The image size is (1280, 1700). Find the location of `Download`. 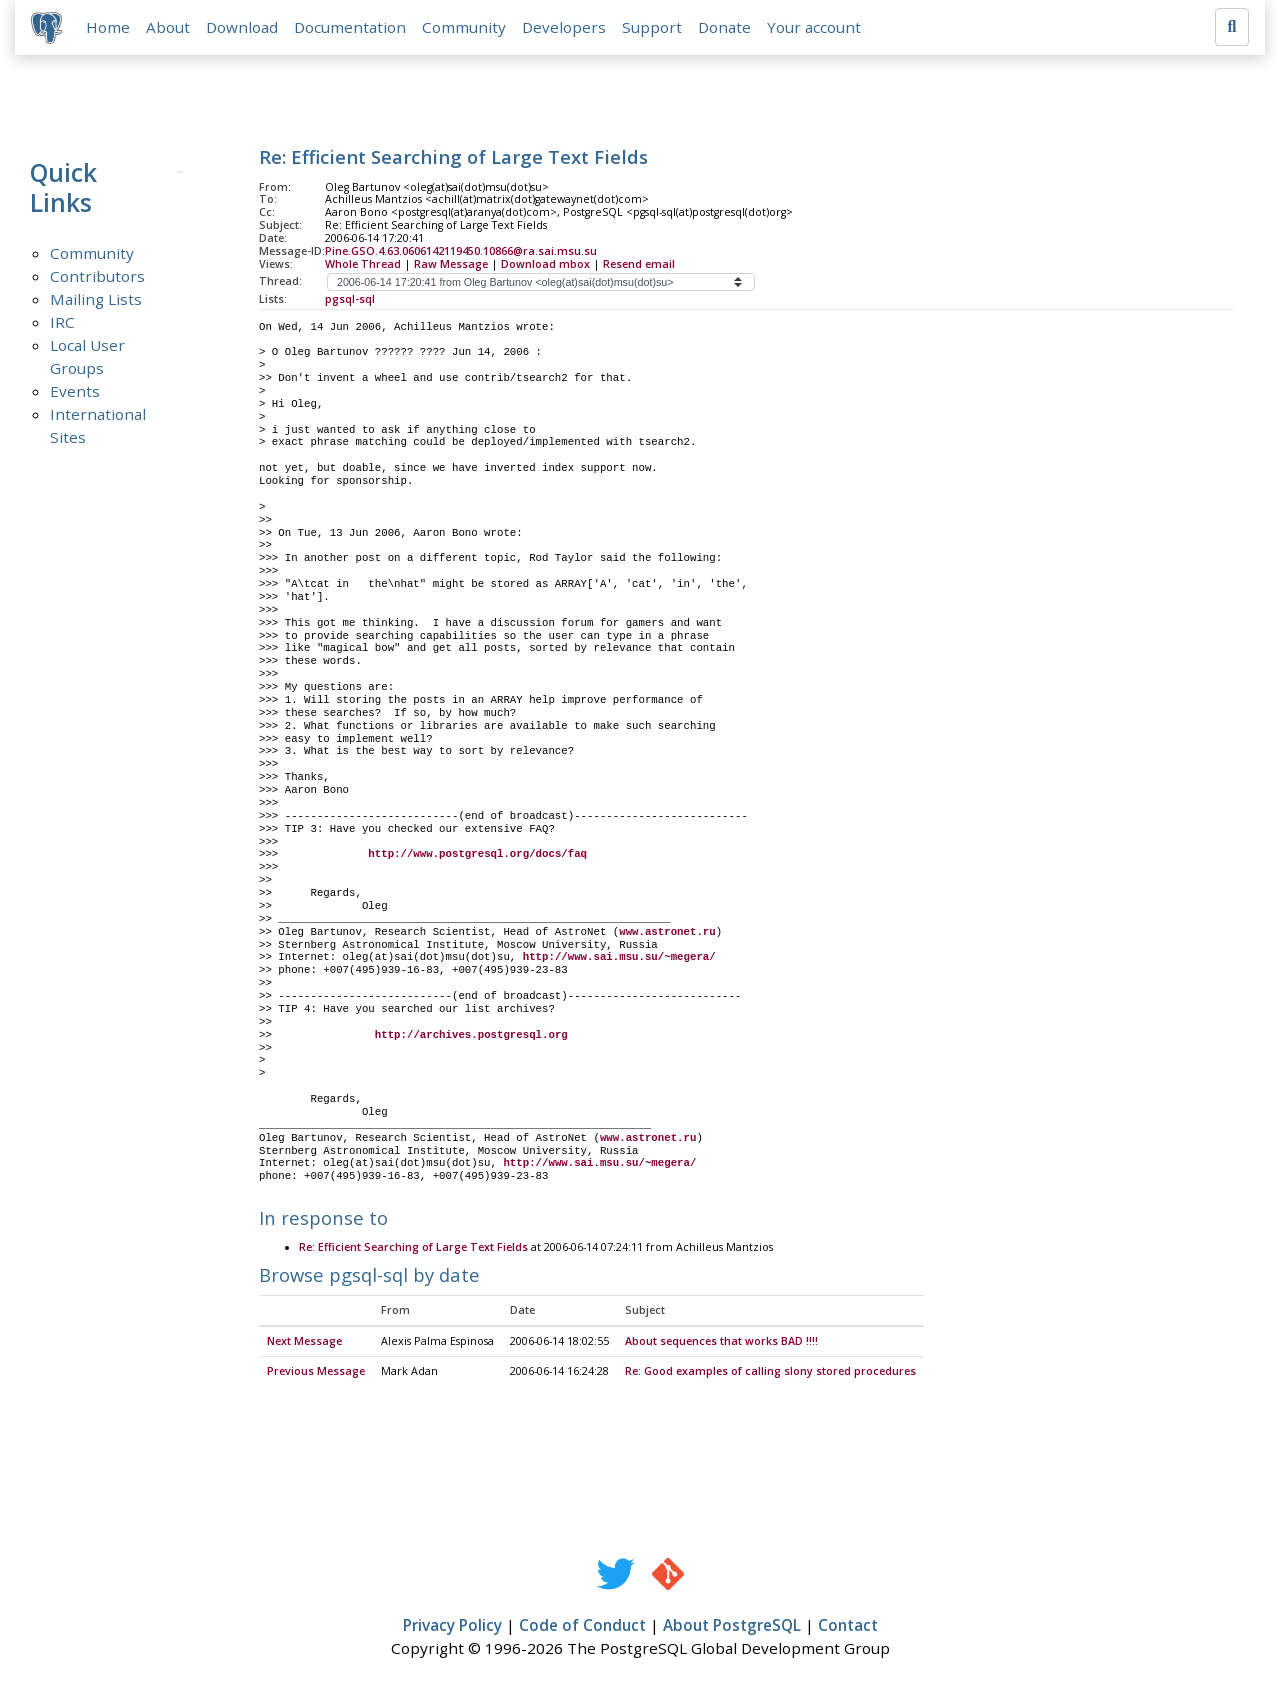

Download is located at coordinates (242, 27).